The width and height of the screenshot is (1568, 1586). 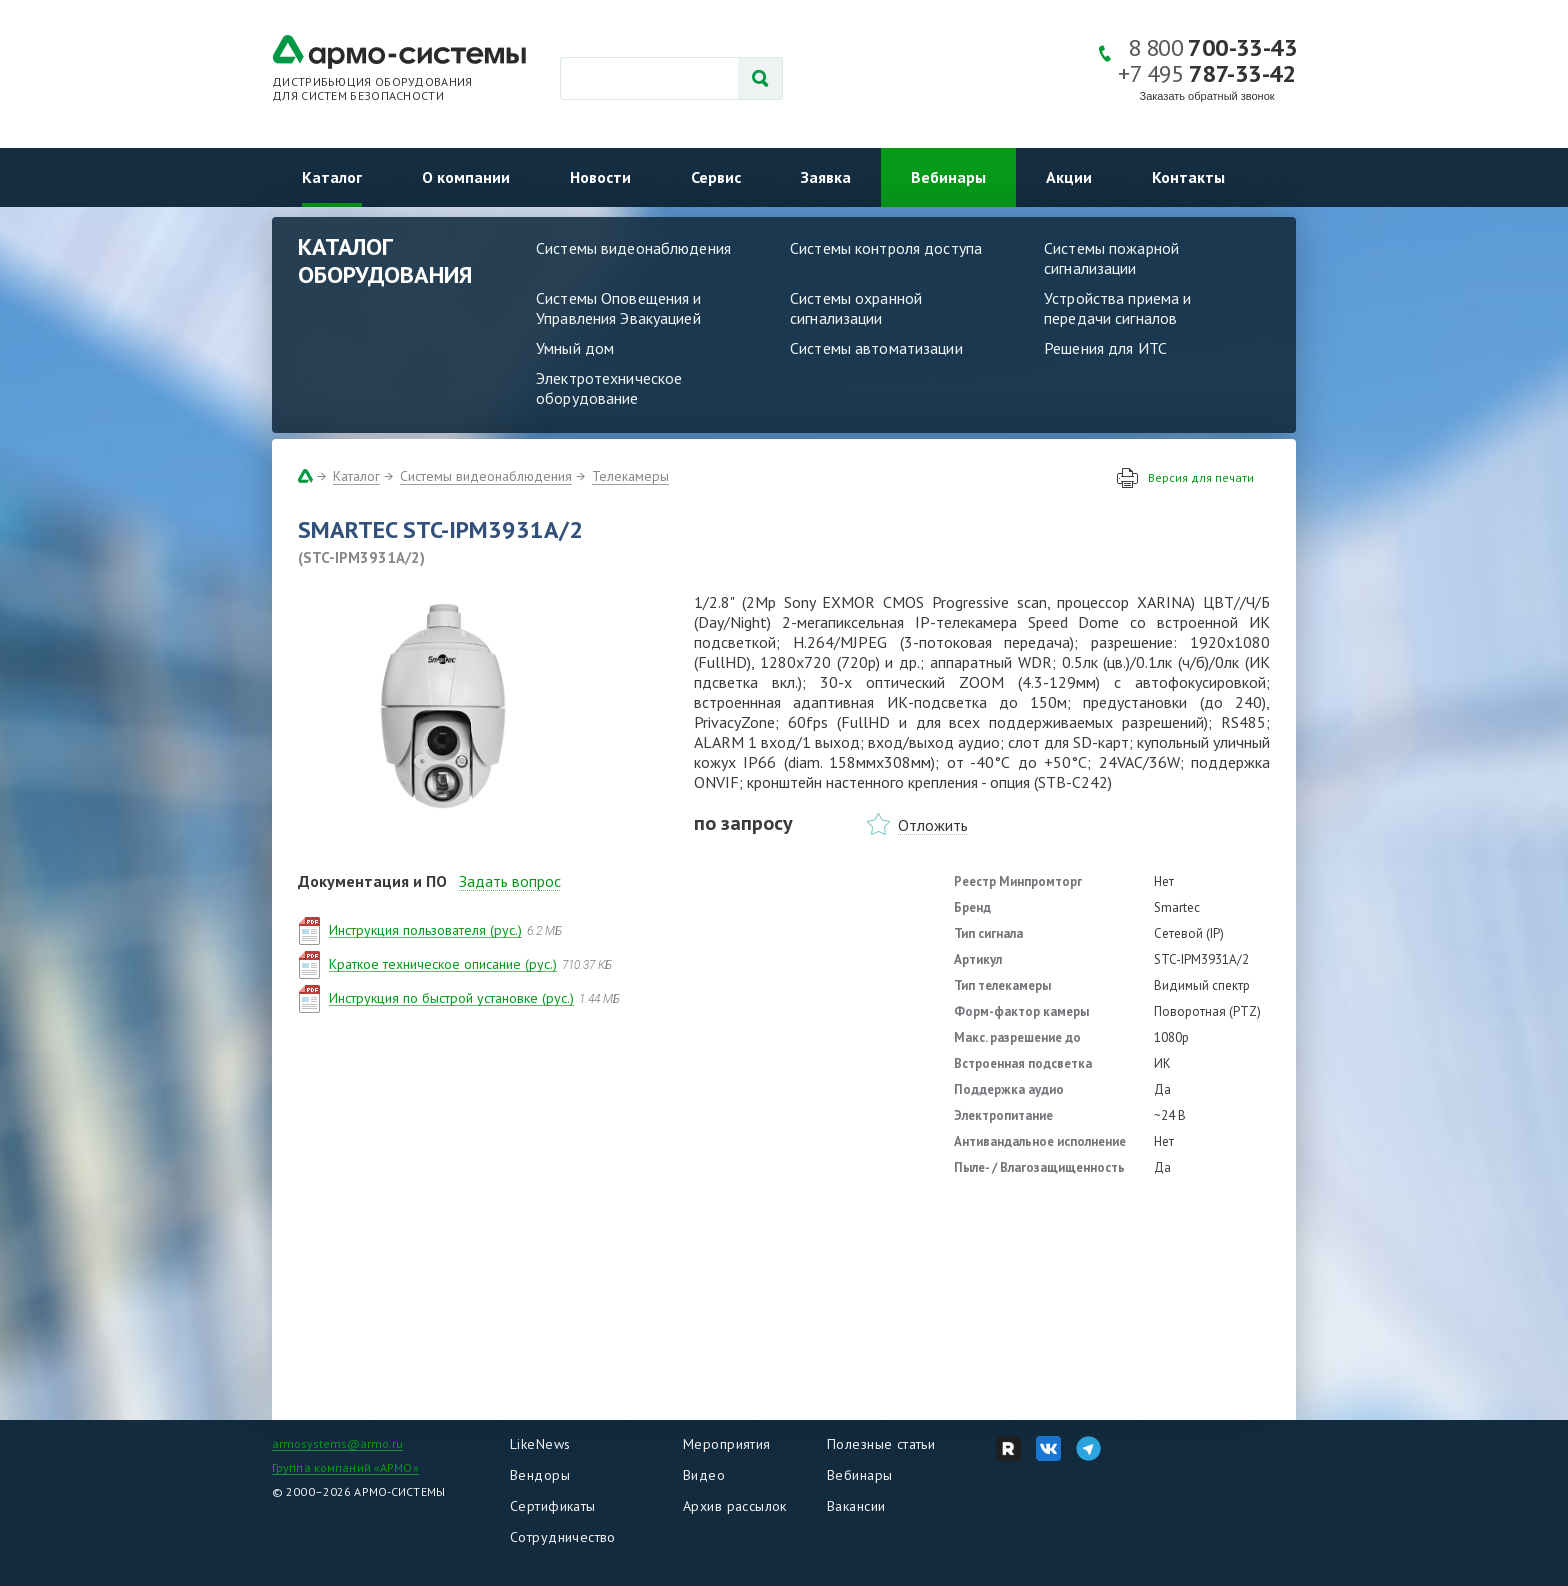 I want to click on Новости, so click(x=600, y=177).